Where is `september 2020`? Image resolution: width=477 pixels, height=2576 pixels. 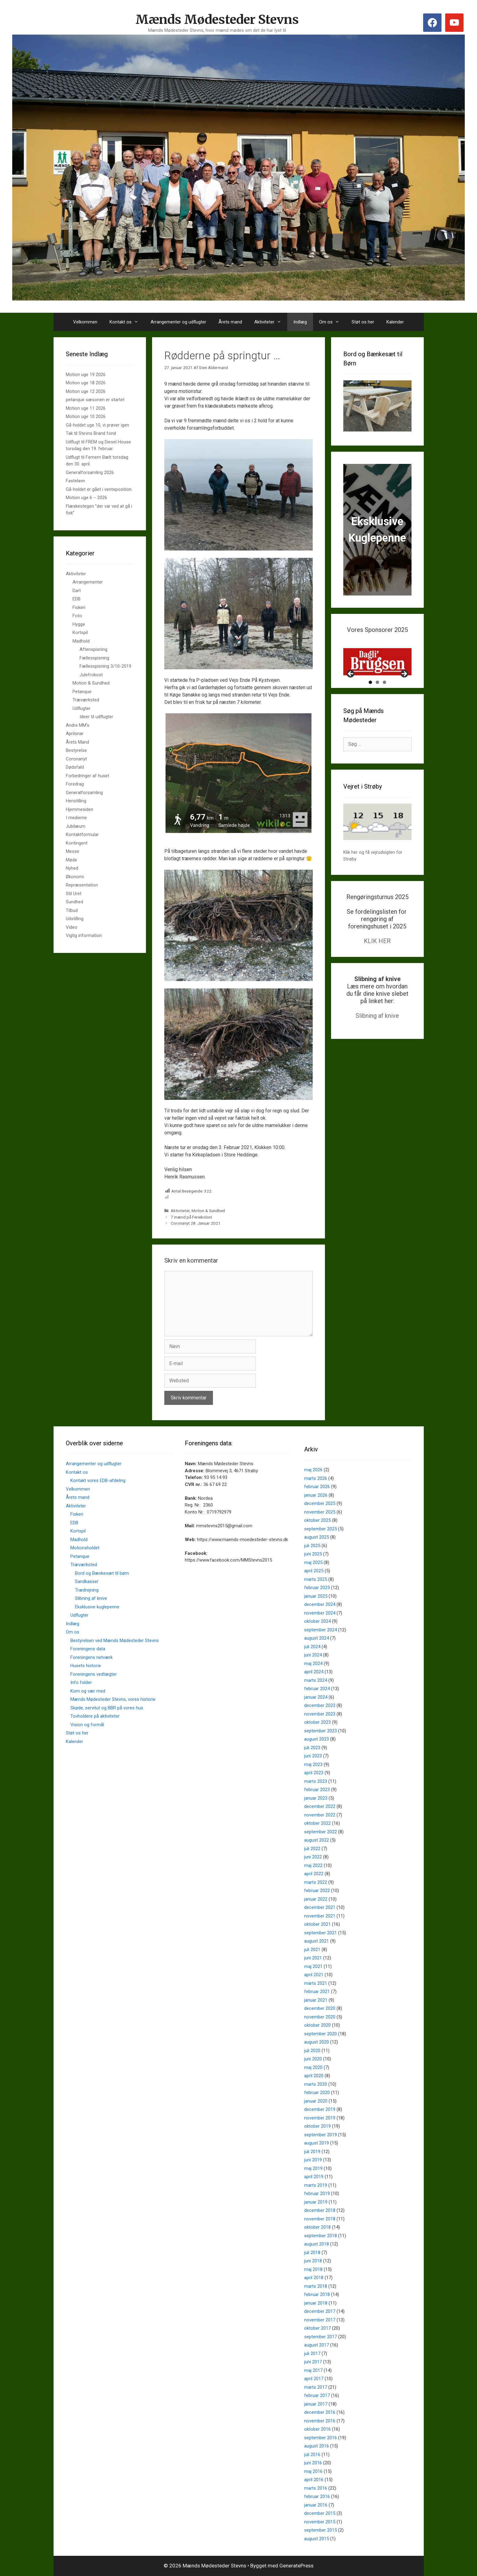 september 2020 is located at coordinates (320, 2034).